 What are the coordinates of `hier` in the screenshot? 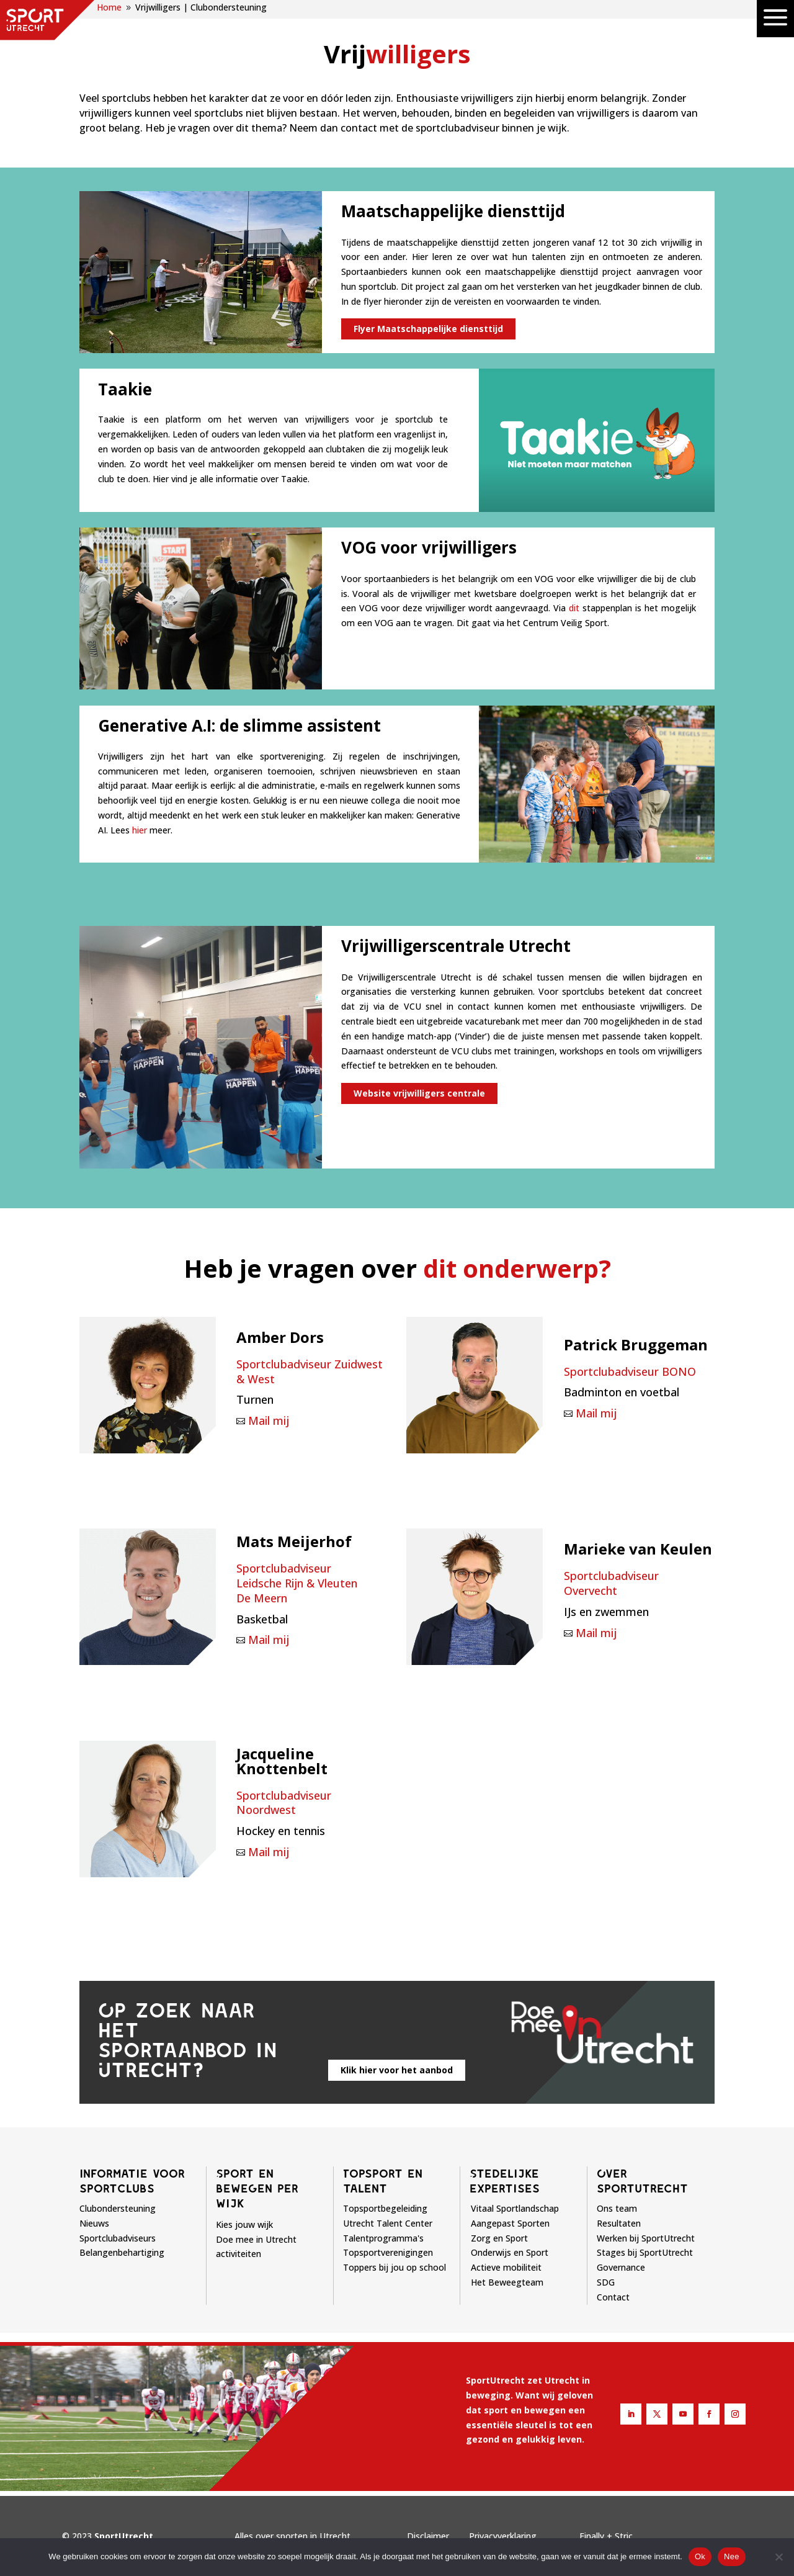 It's located at (139, 830).